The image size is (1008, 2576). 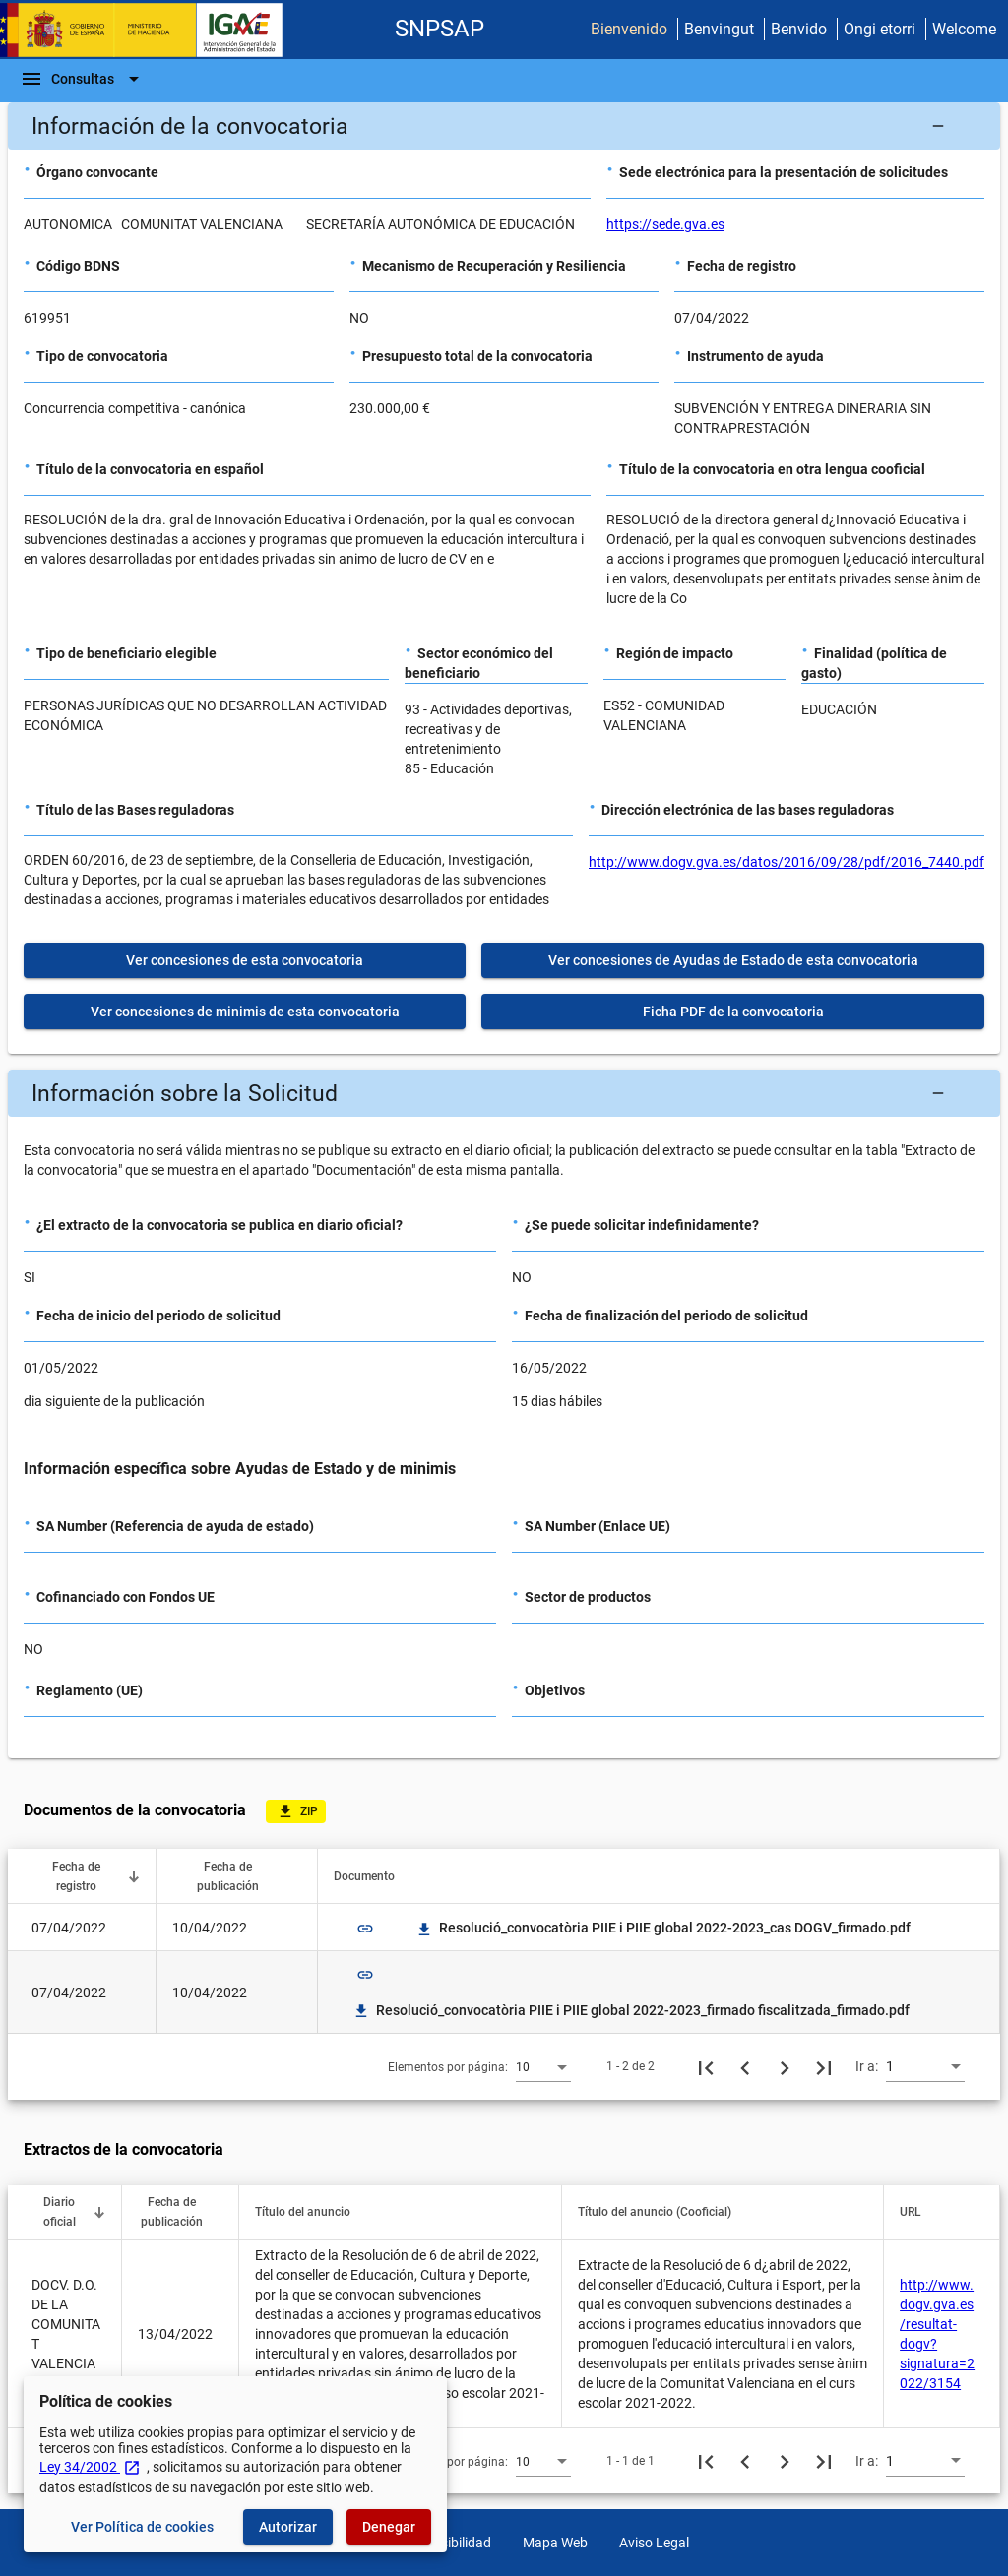 What do you see at coordinates (799, 29) in the screenshot?
I see `Benvido` at bounding box center [799, 29].